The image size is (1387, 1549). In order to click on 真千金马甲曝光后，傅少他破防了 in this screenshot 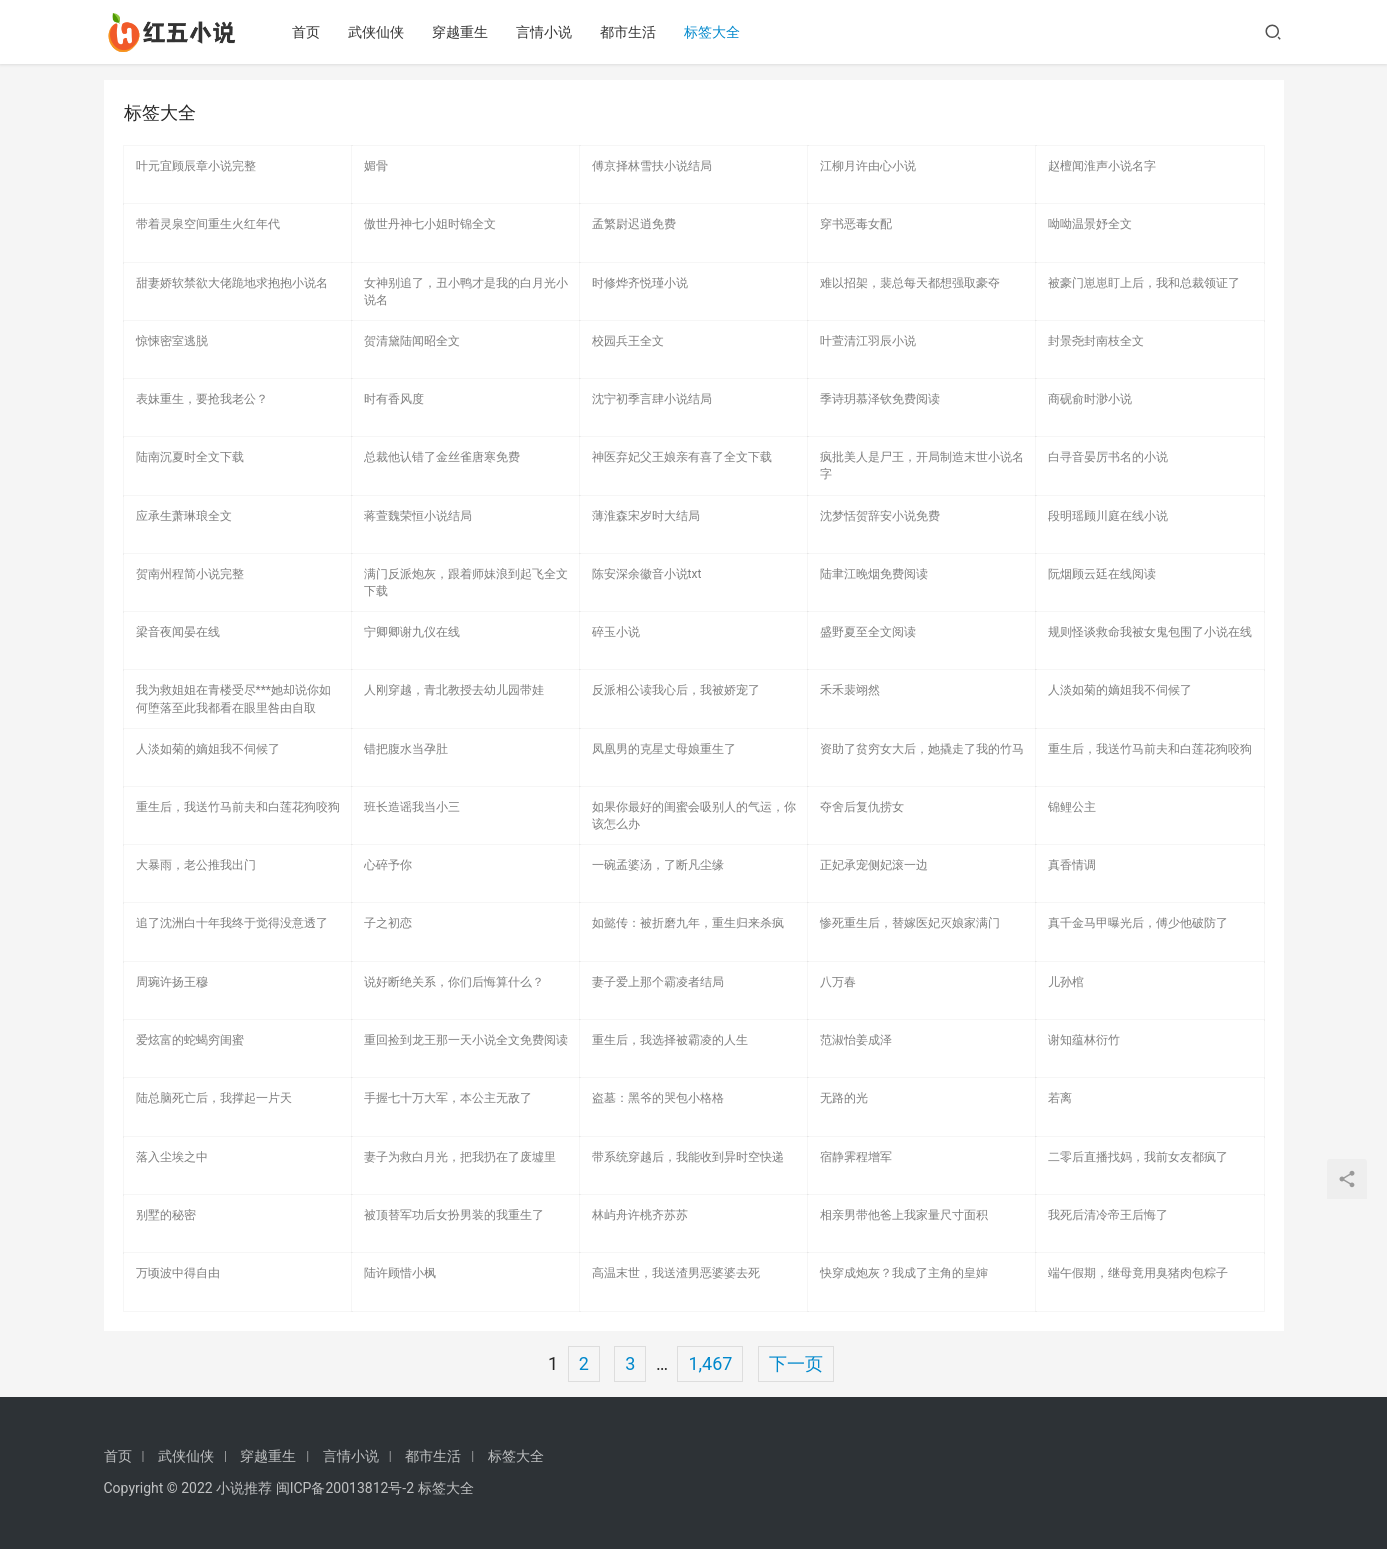, I will do `click(1138, 923)`.